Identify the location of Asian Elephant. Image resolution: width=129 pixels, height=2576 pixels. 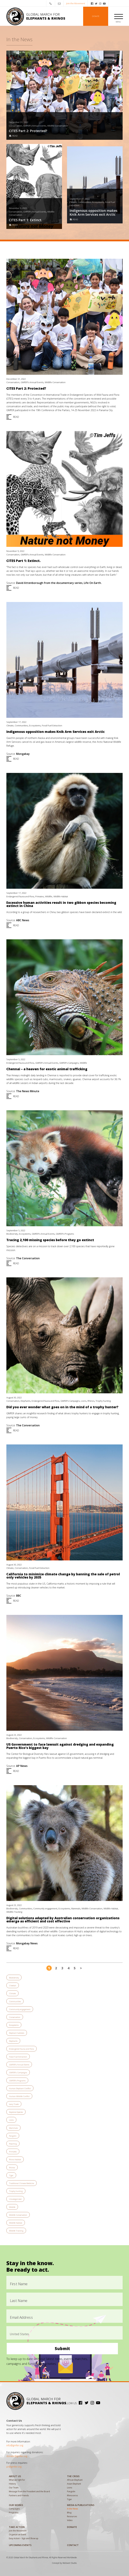
(74, 2483).